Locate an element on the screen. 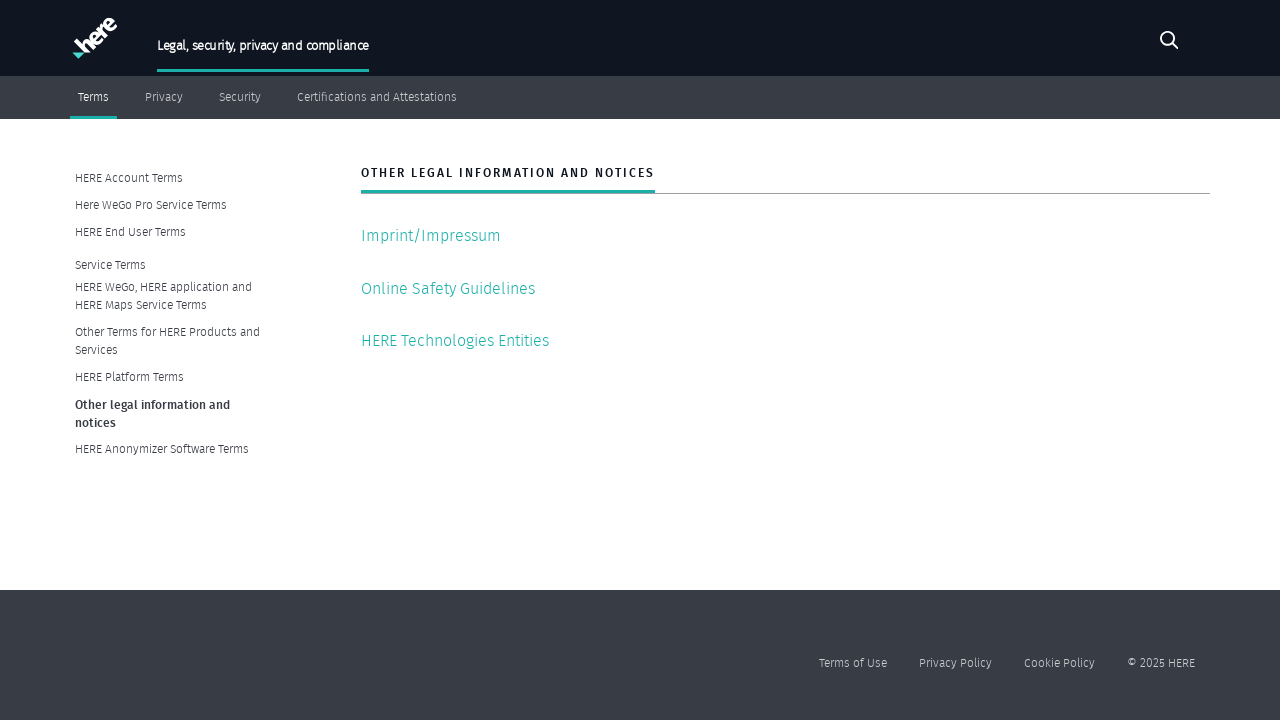 The width and height of the screenshot is (1280, 720). Privacy Policy is located at coordinates (955, 662).